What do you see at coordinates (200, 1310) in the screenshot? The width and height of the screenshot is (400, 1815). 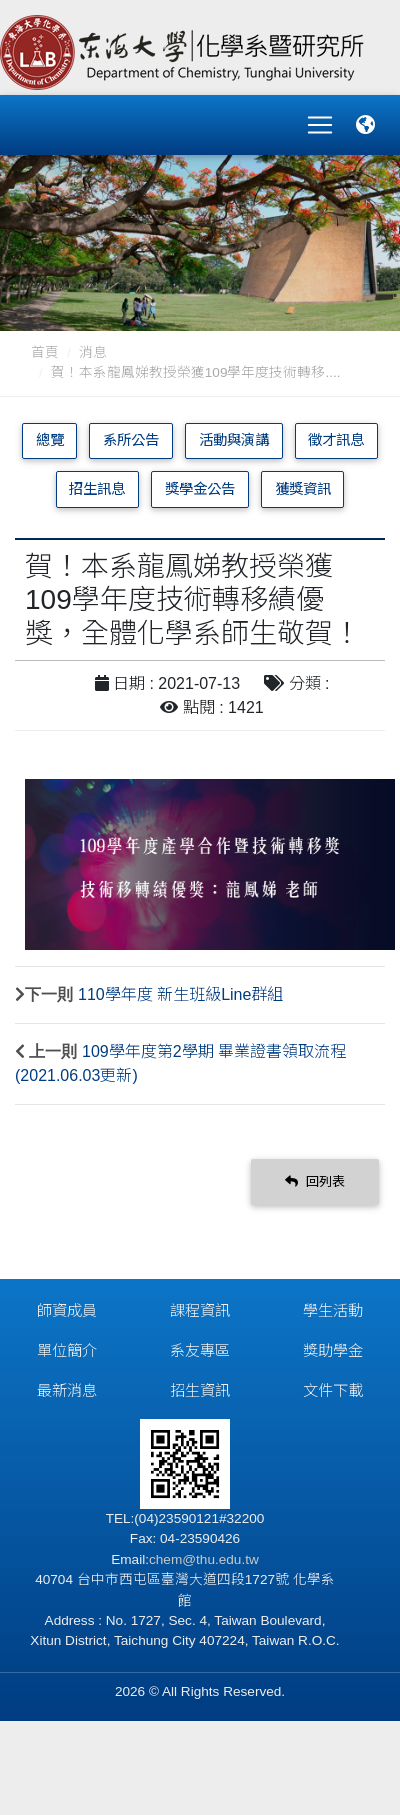 I see `課程資訊` at bounding box center [200, 1310].